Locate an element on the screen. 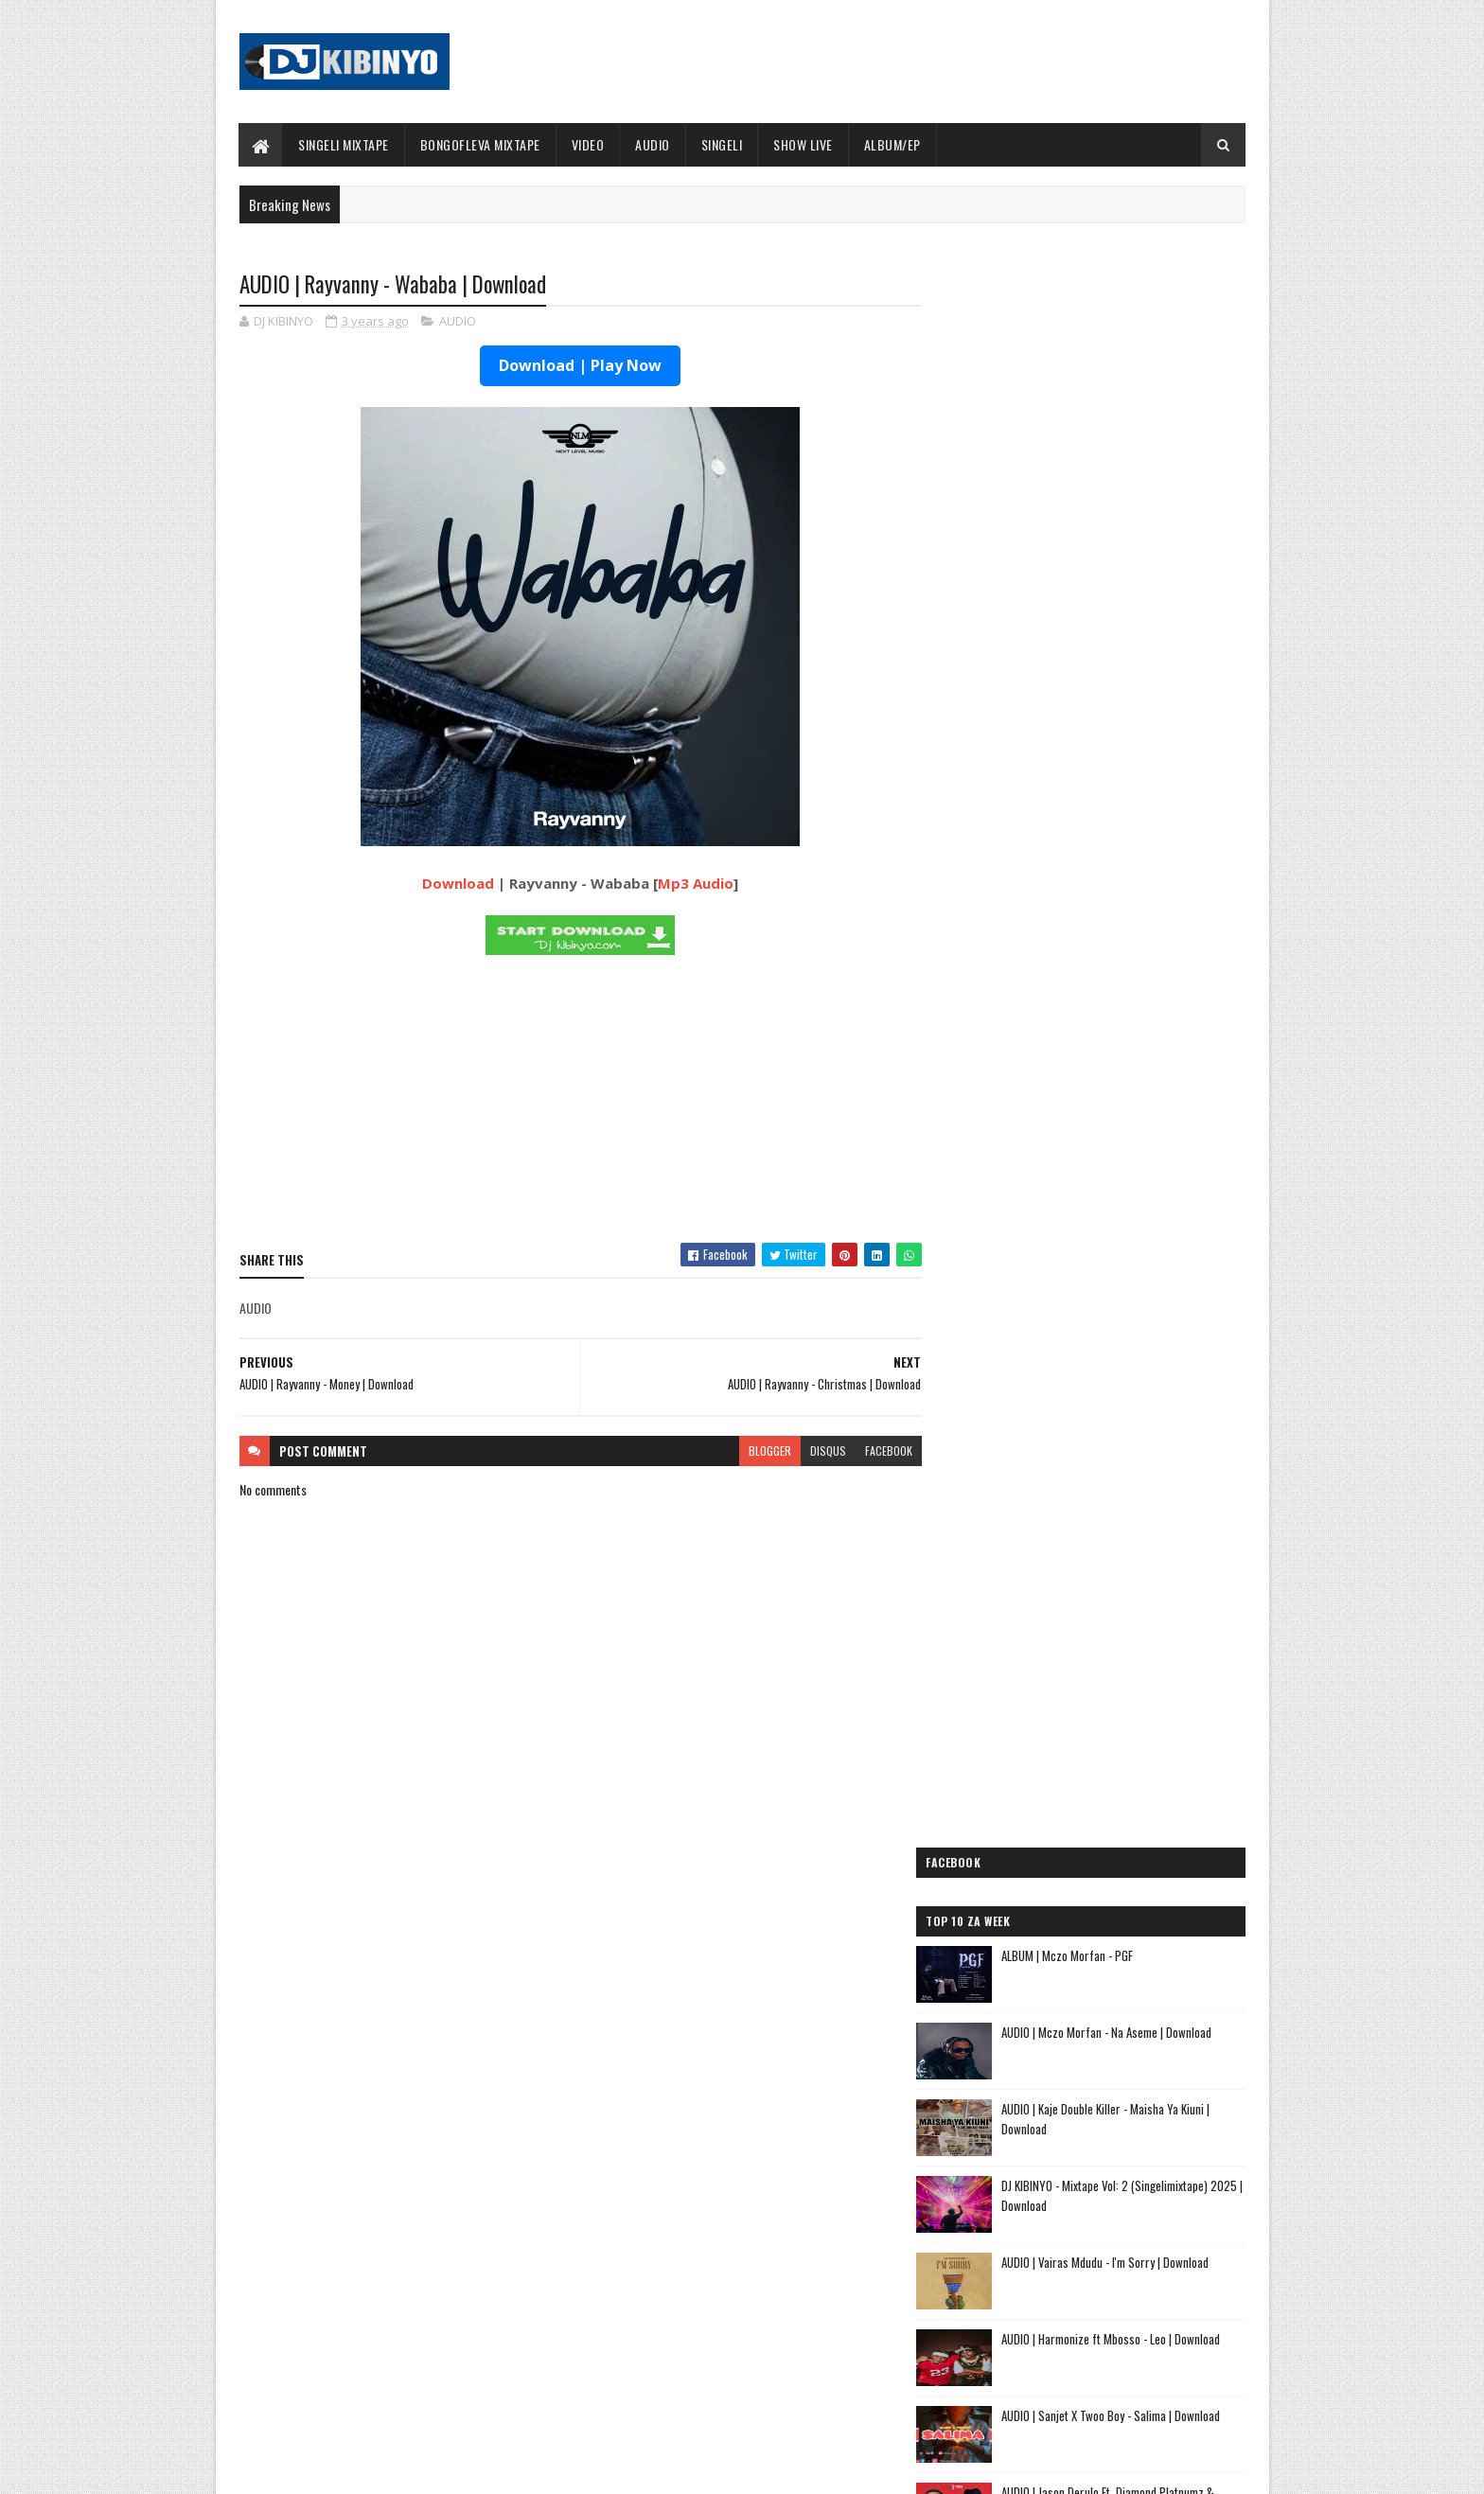  VIDEO | Marioo - OLUWA is located at coordinates (380, 2293).